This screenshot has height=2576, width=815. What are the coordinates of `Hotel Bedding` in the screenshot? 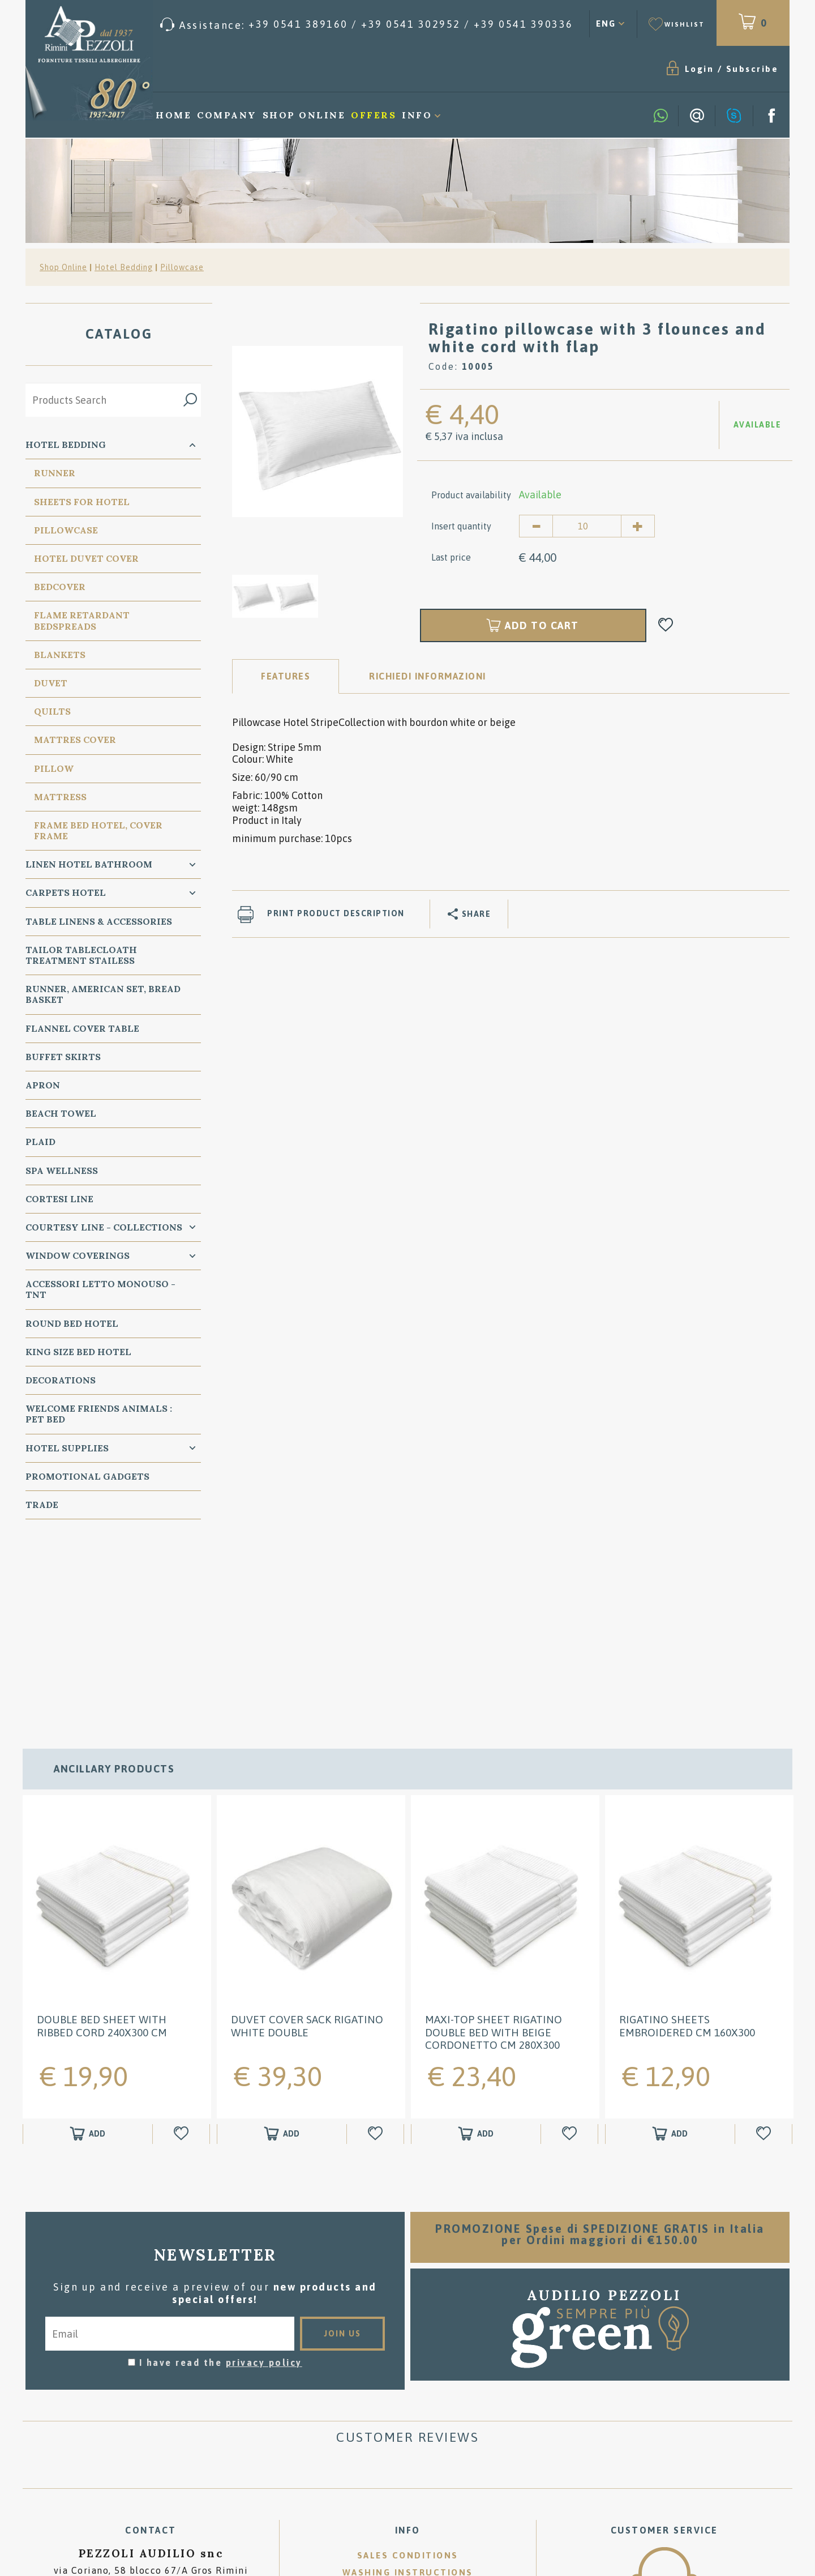 It's located at (124, 267).